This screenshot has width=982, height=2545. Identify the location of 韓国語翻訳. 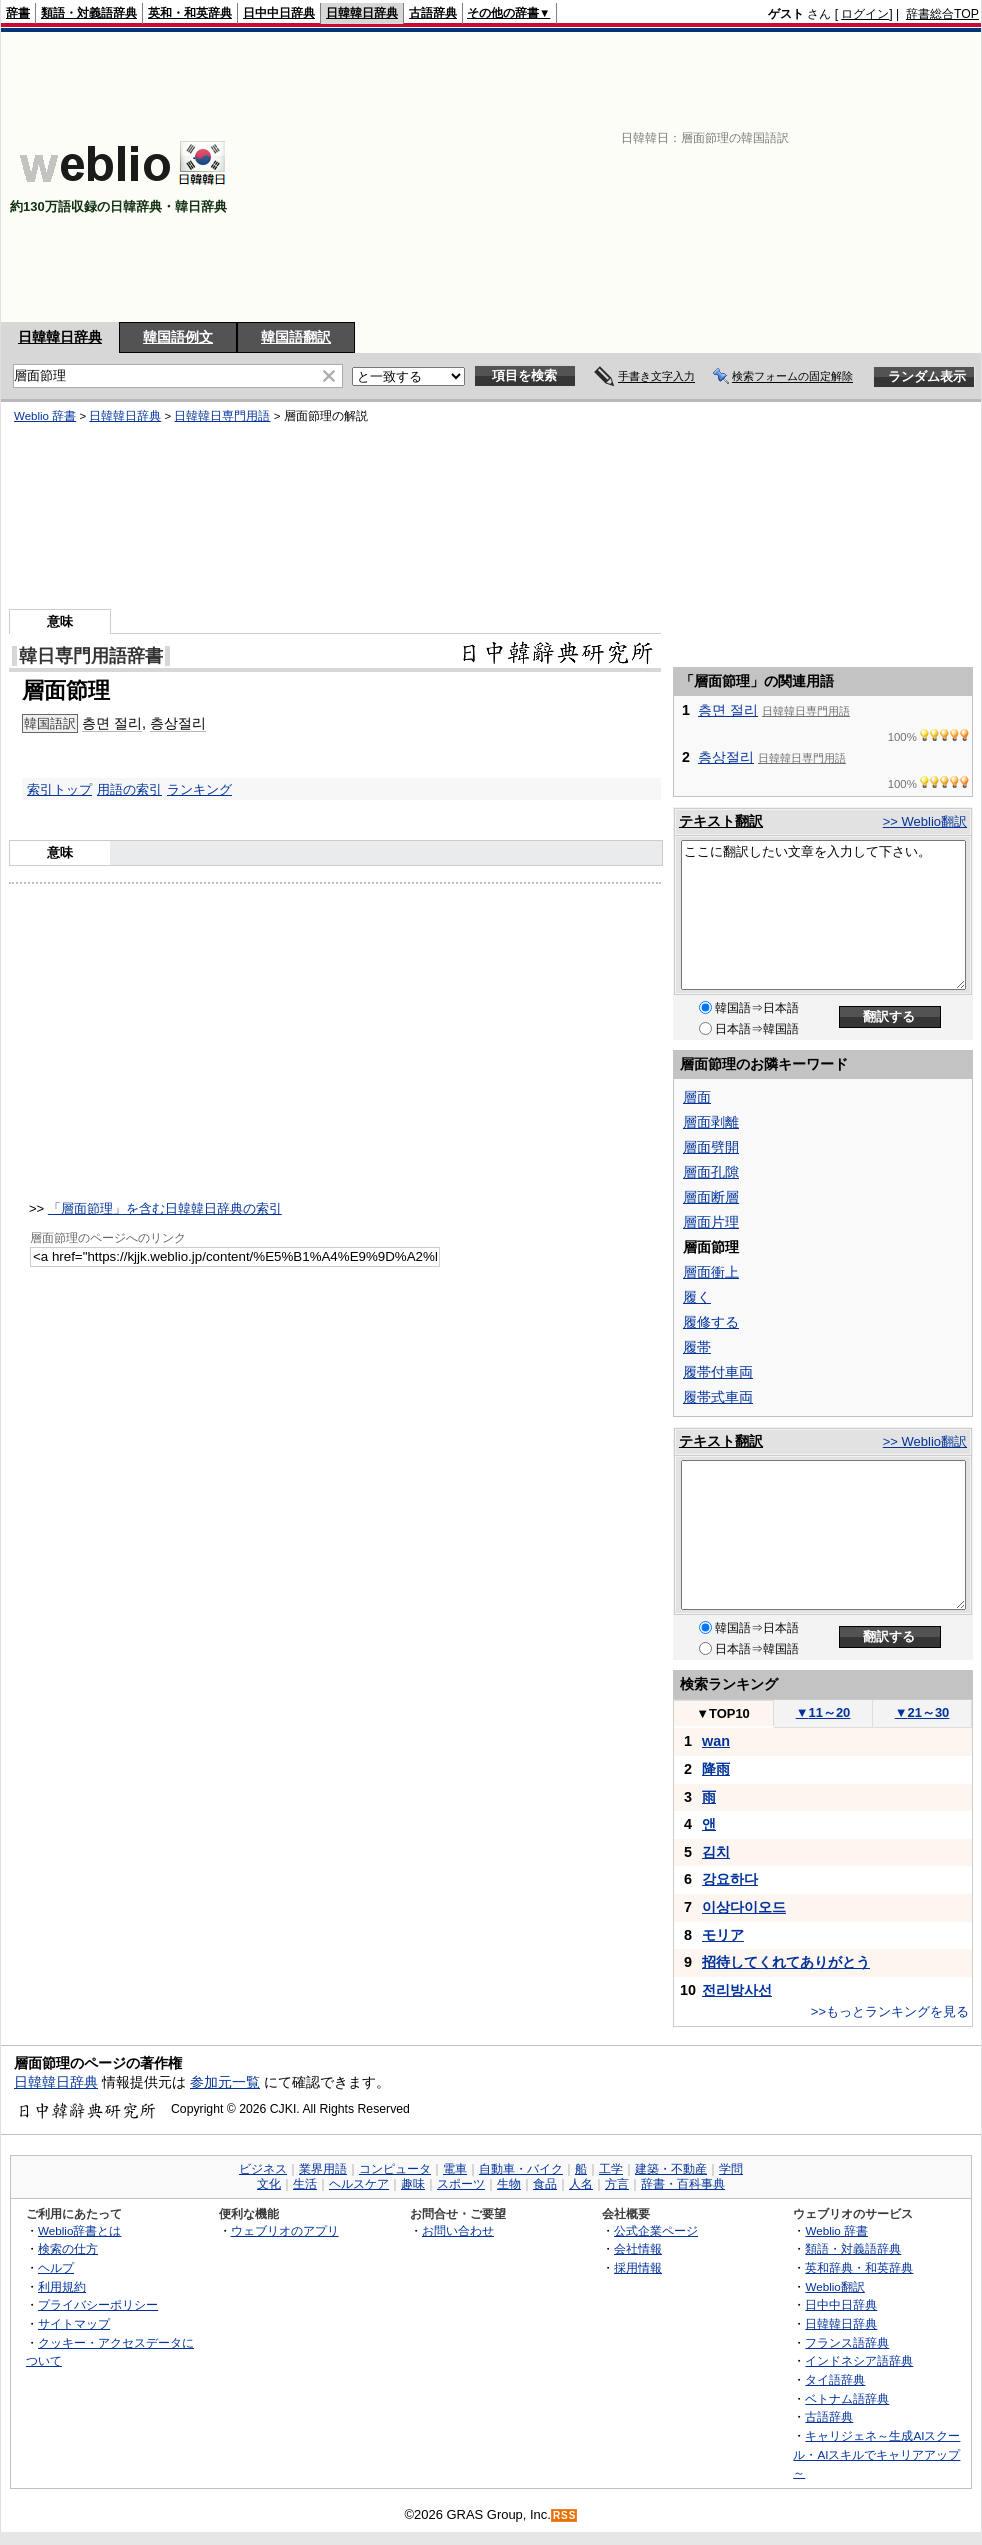
(296, 337).